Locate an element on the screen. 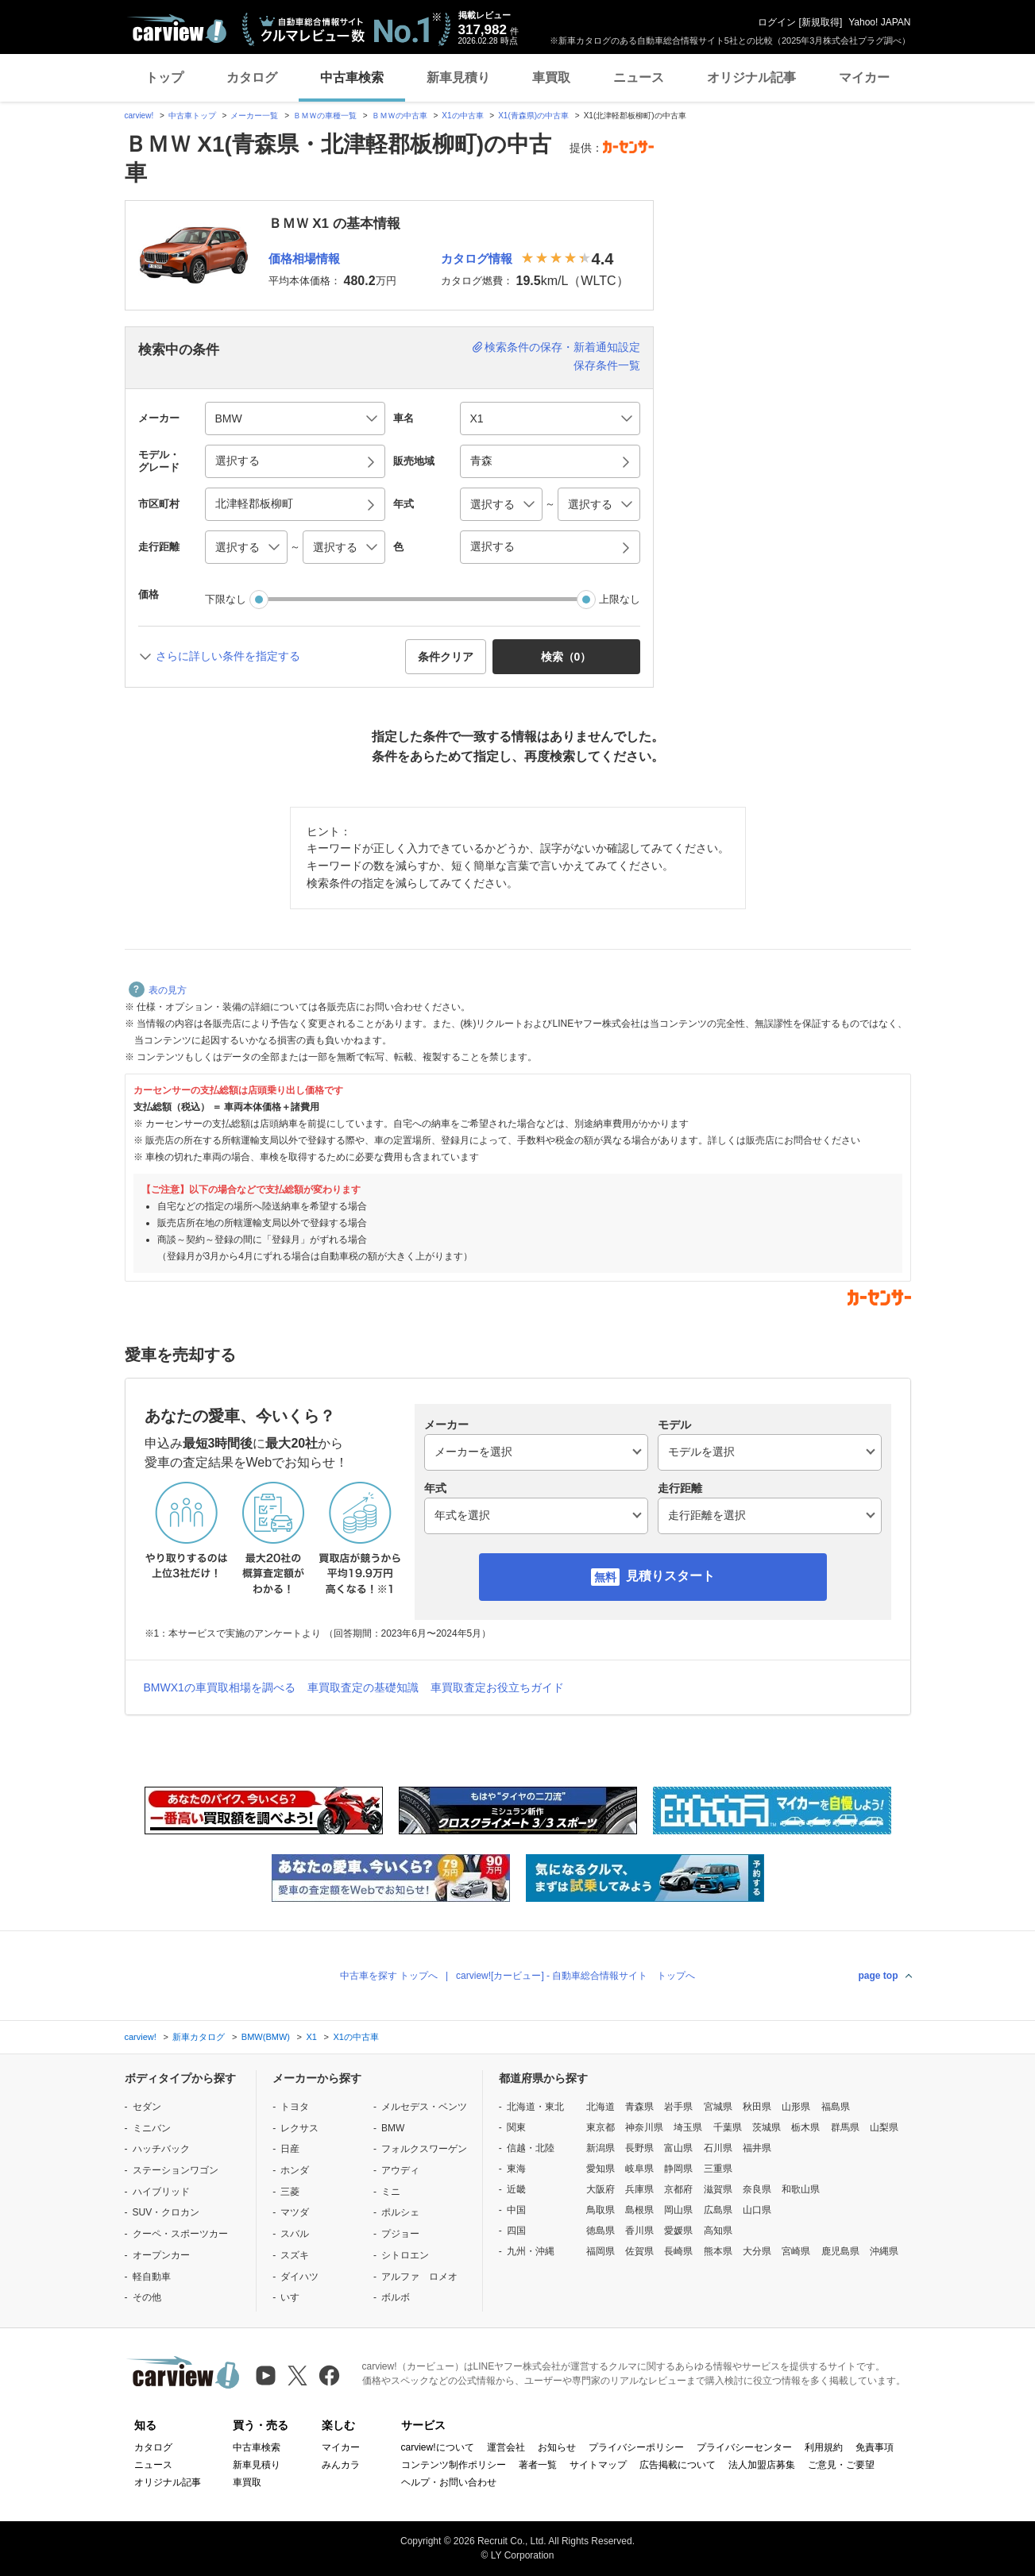 This screenshot has width=1035, height=2576. 車買取査定お役立ちガイド is located at coordinates (497, 1687).